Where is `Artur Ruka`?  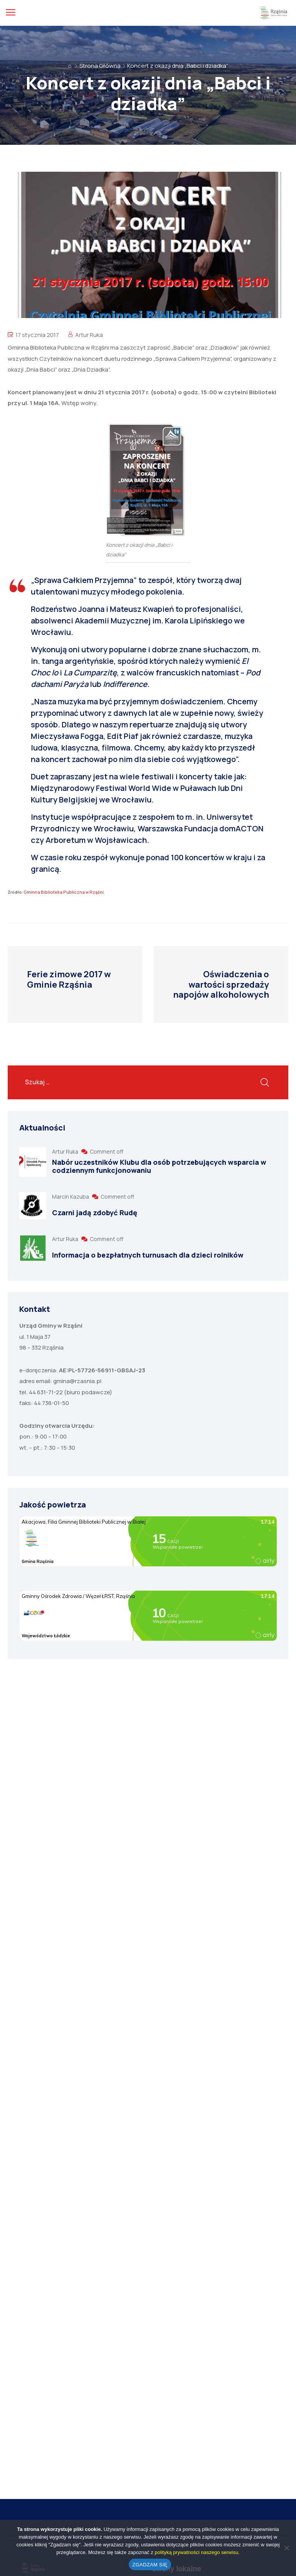 Artur Ruka is located at coordinates (89, 335).